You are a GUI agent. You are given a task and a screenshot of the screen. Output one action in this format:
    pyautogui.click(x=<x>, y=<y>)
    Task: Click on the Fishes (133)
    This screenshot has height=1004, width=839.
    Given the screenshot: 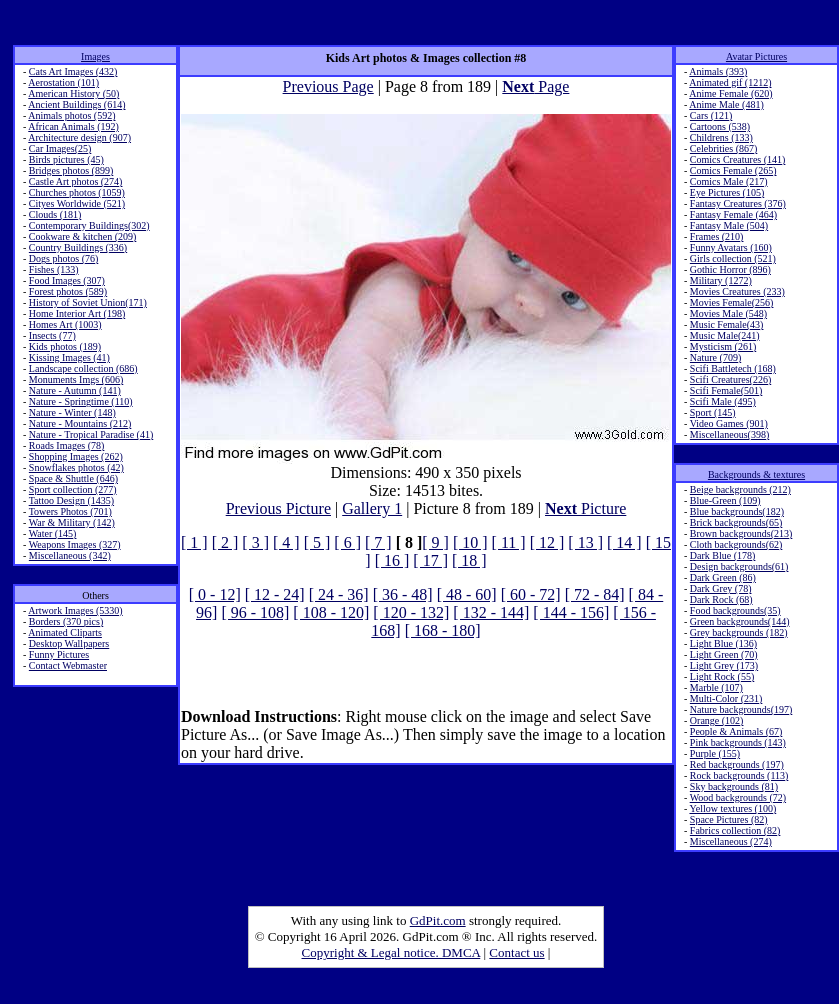 What is the action you would take?
    pyautogui.click(x=54, y=269)
    